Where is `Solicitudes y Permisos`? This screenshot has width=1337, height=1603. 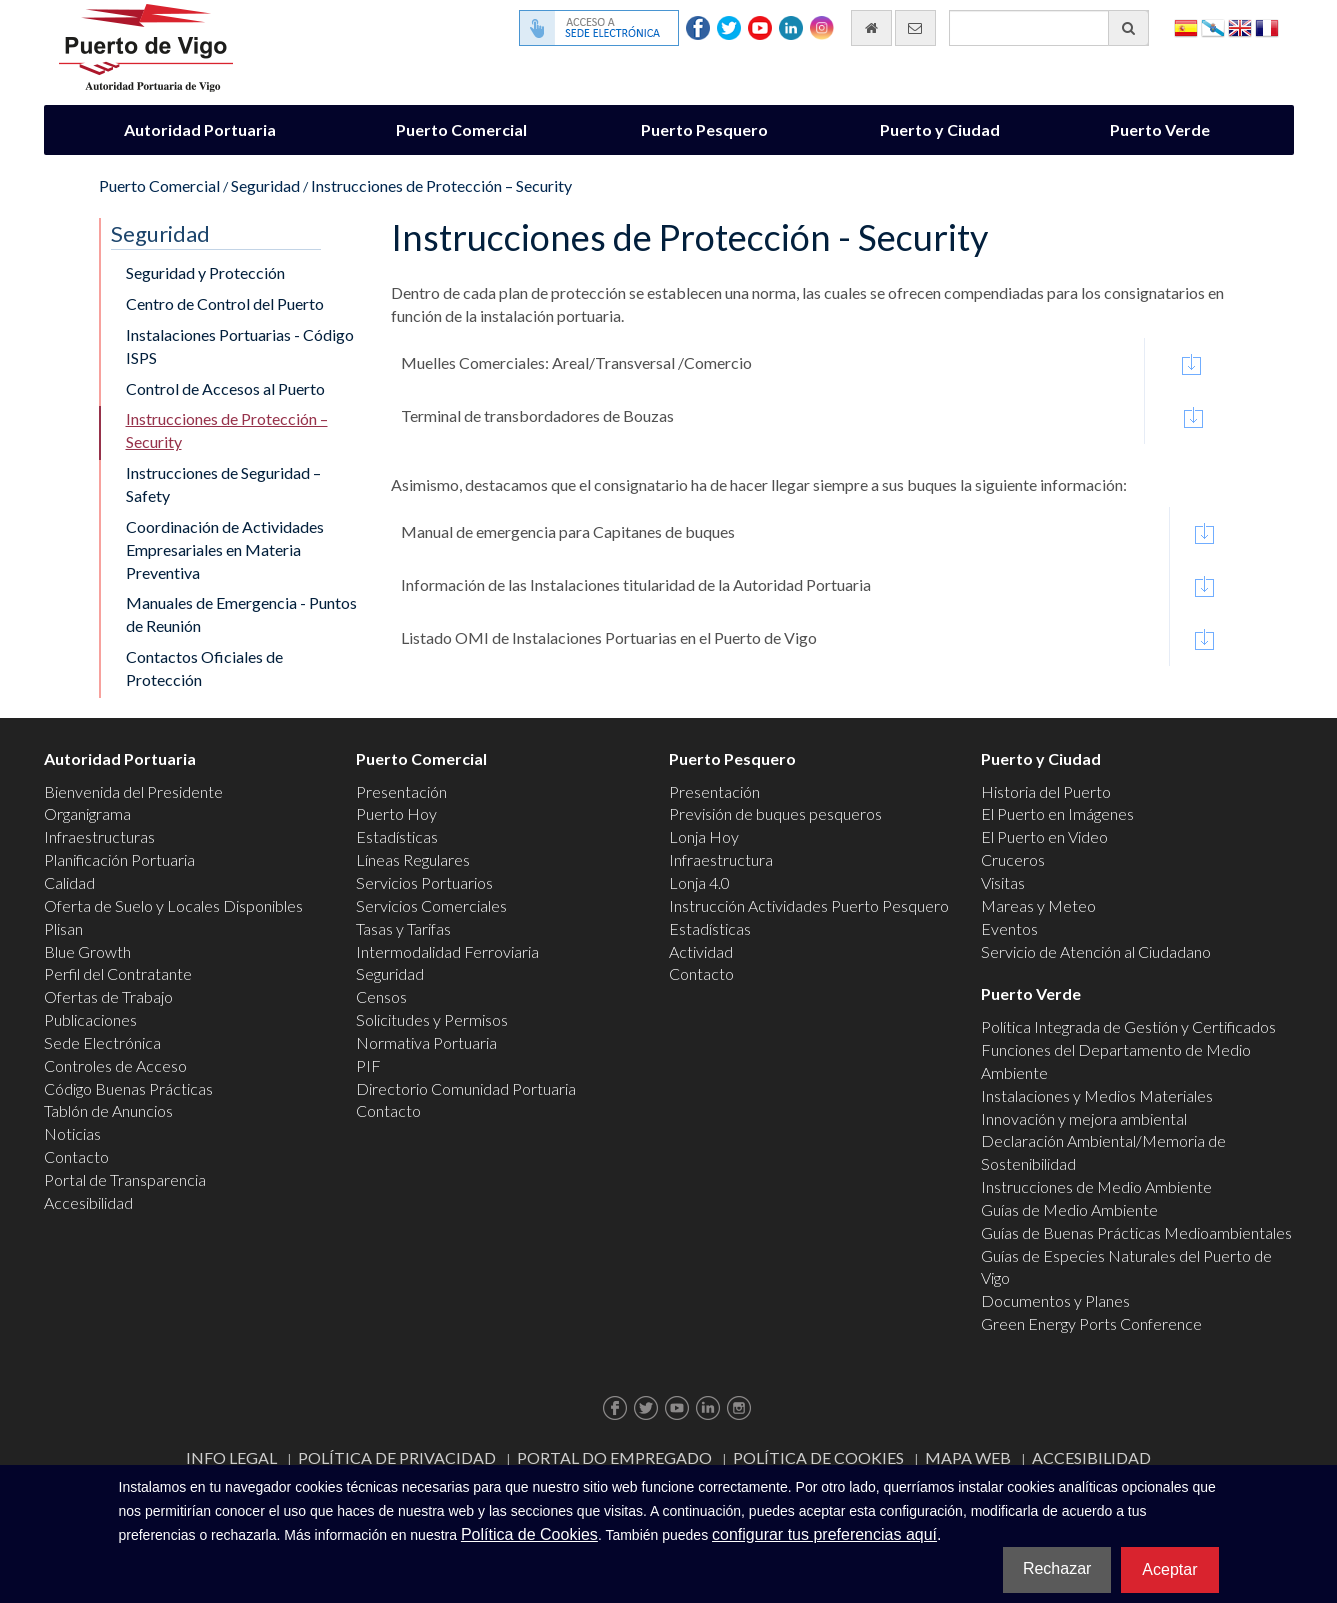 Solicitudes y Permisos is located at coordinates (432, 1019).